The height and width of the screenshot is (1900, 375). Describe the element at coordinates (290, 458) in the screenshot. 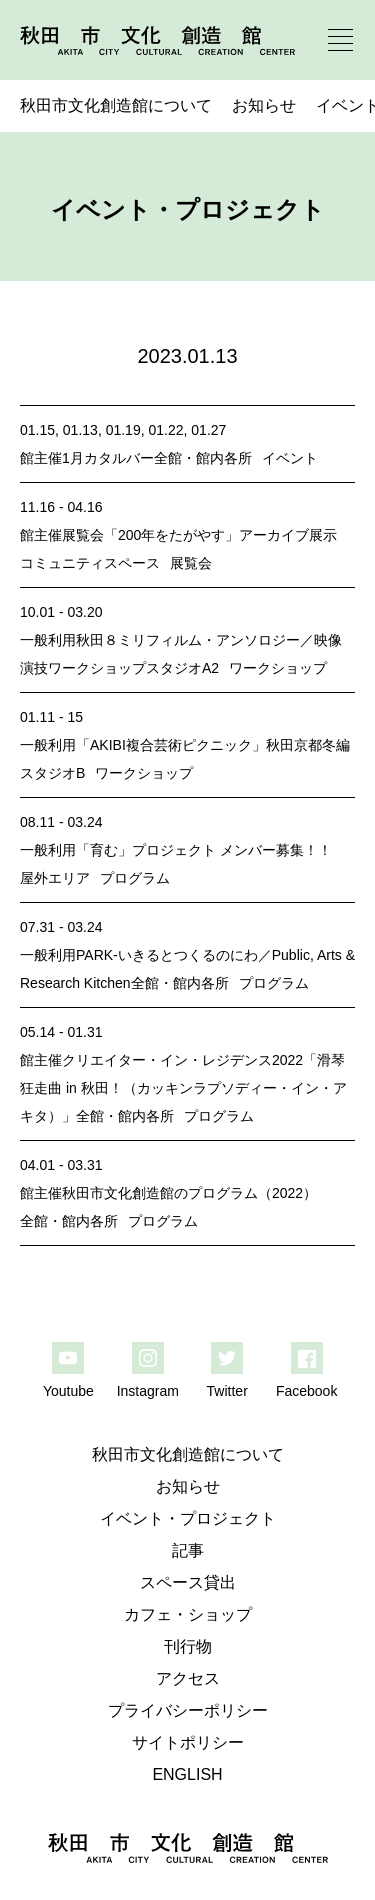

I see `イベント` at that location.